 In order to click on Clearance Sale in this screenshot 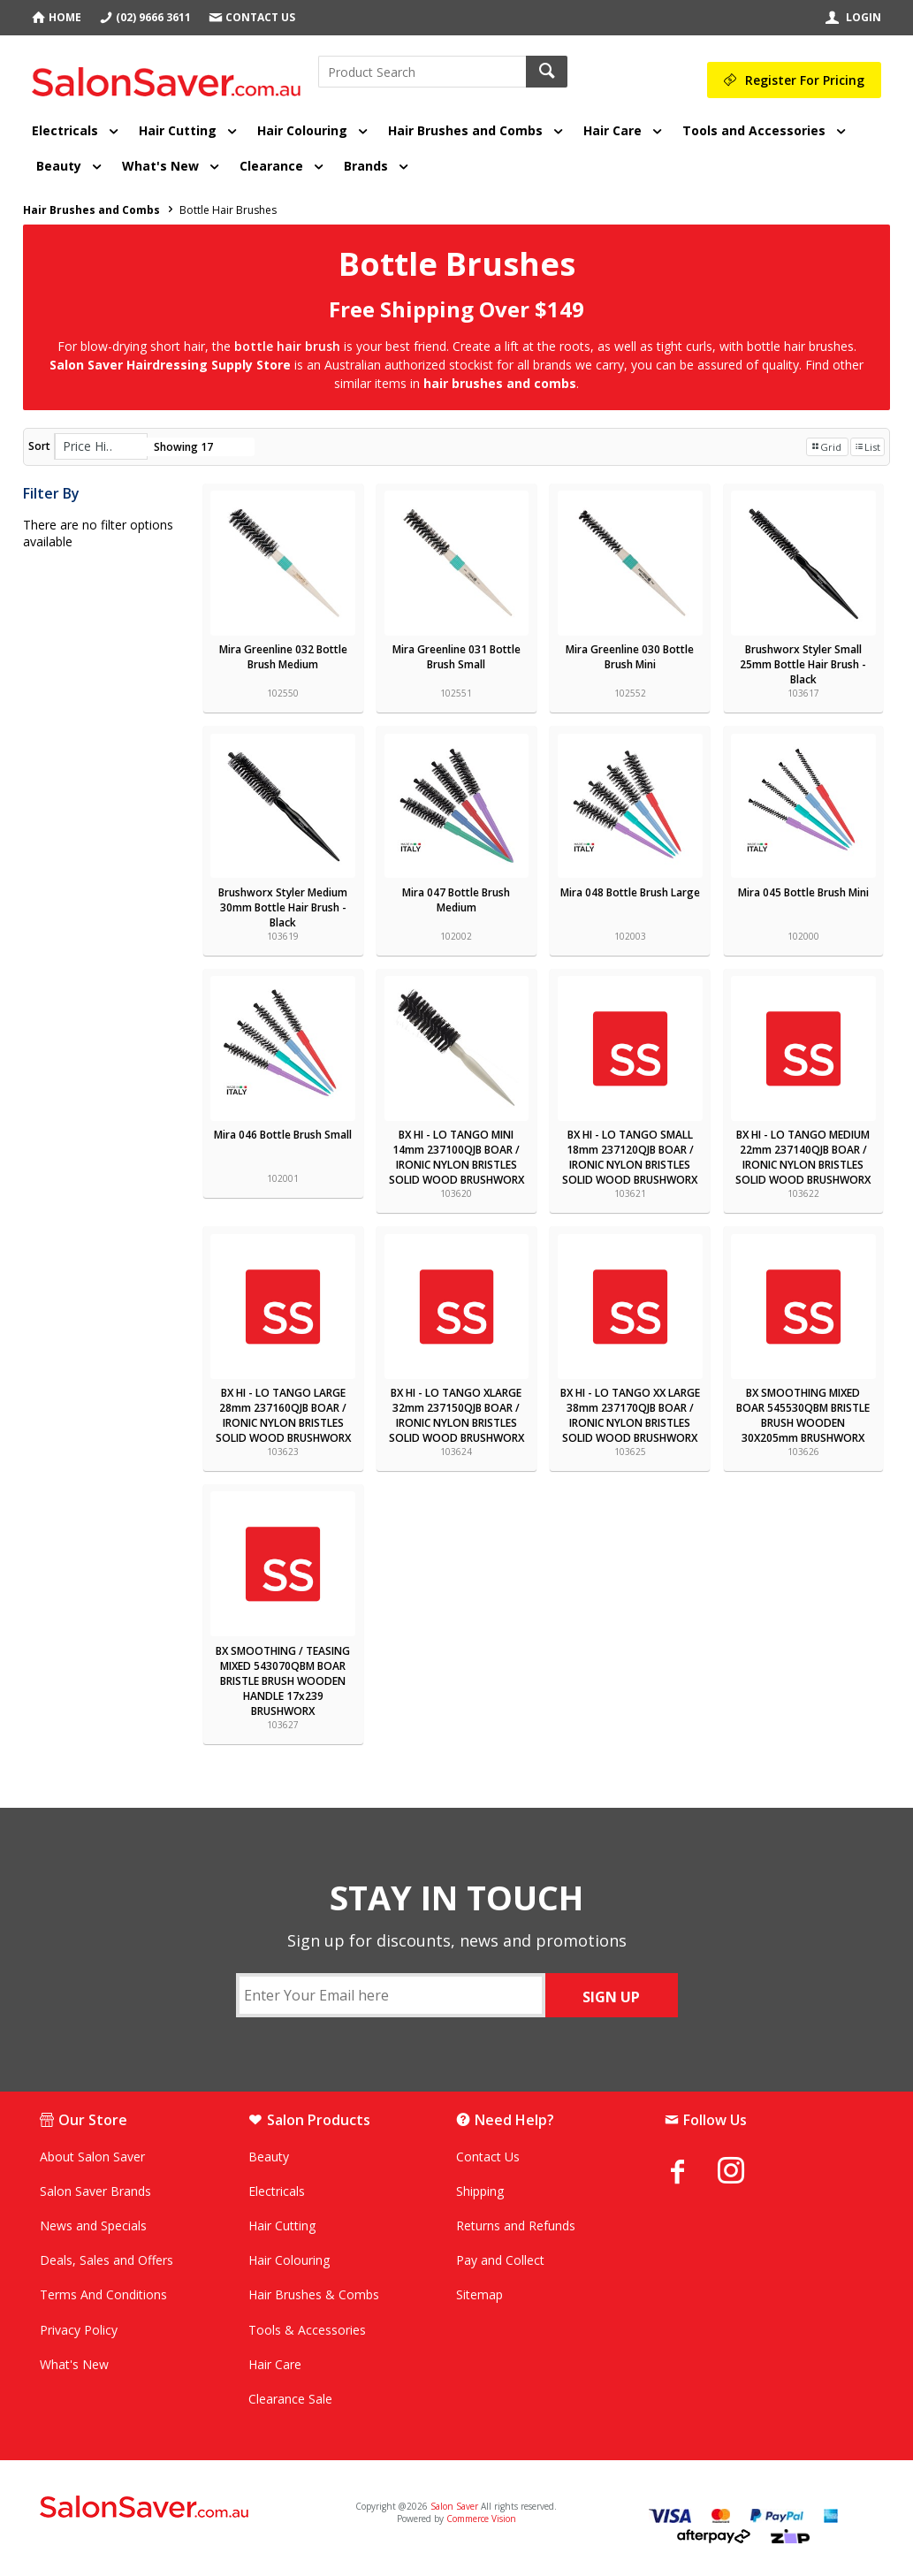, I will do `click(290, 2398)`.